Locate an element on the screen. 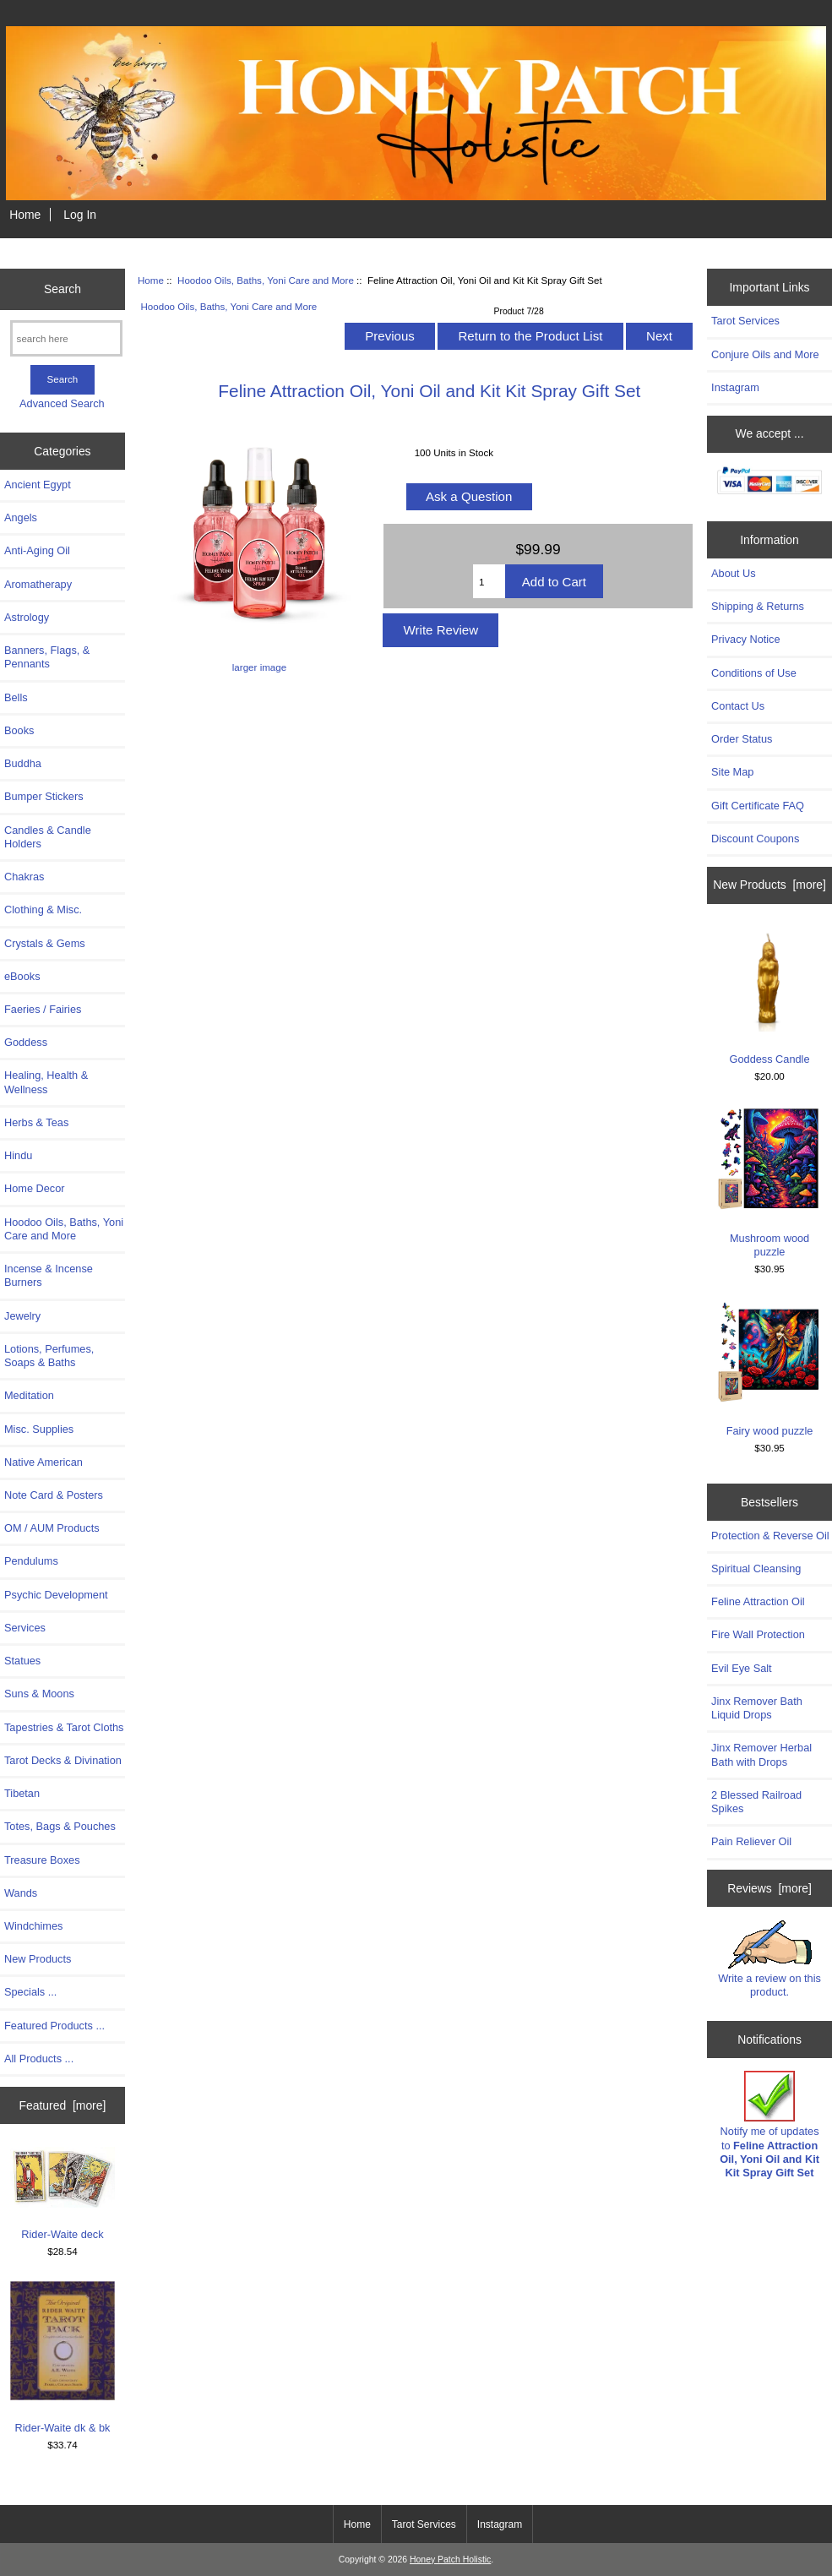 Image resolution: width=832 pixels, height=2576 pixels. New Products is located at coordinates (37, 1958).